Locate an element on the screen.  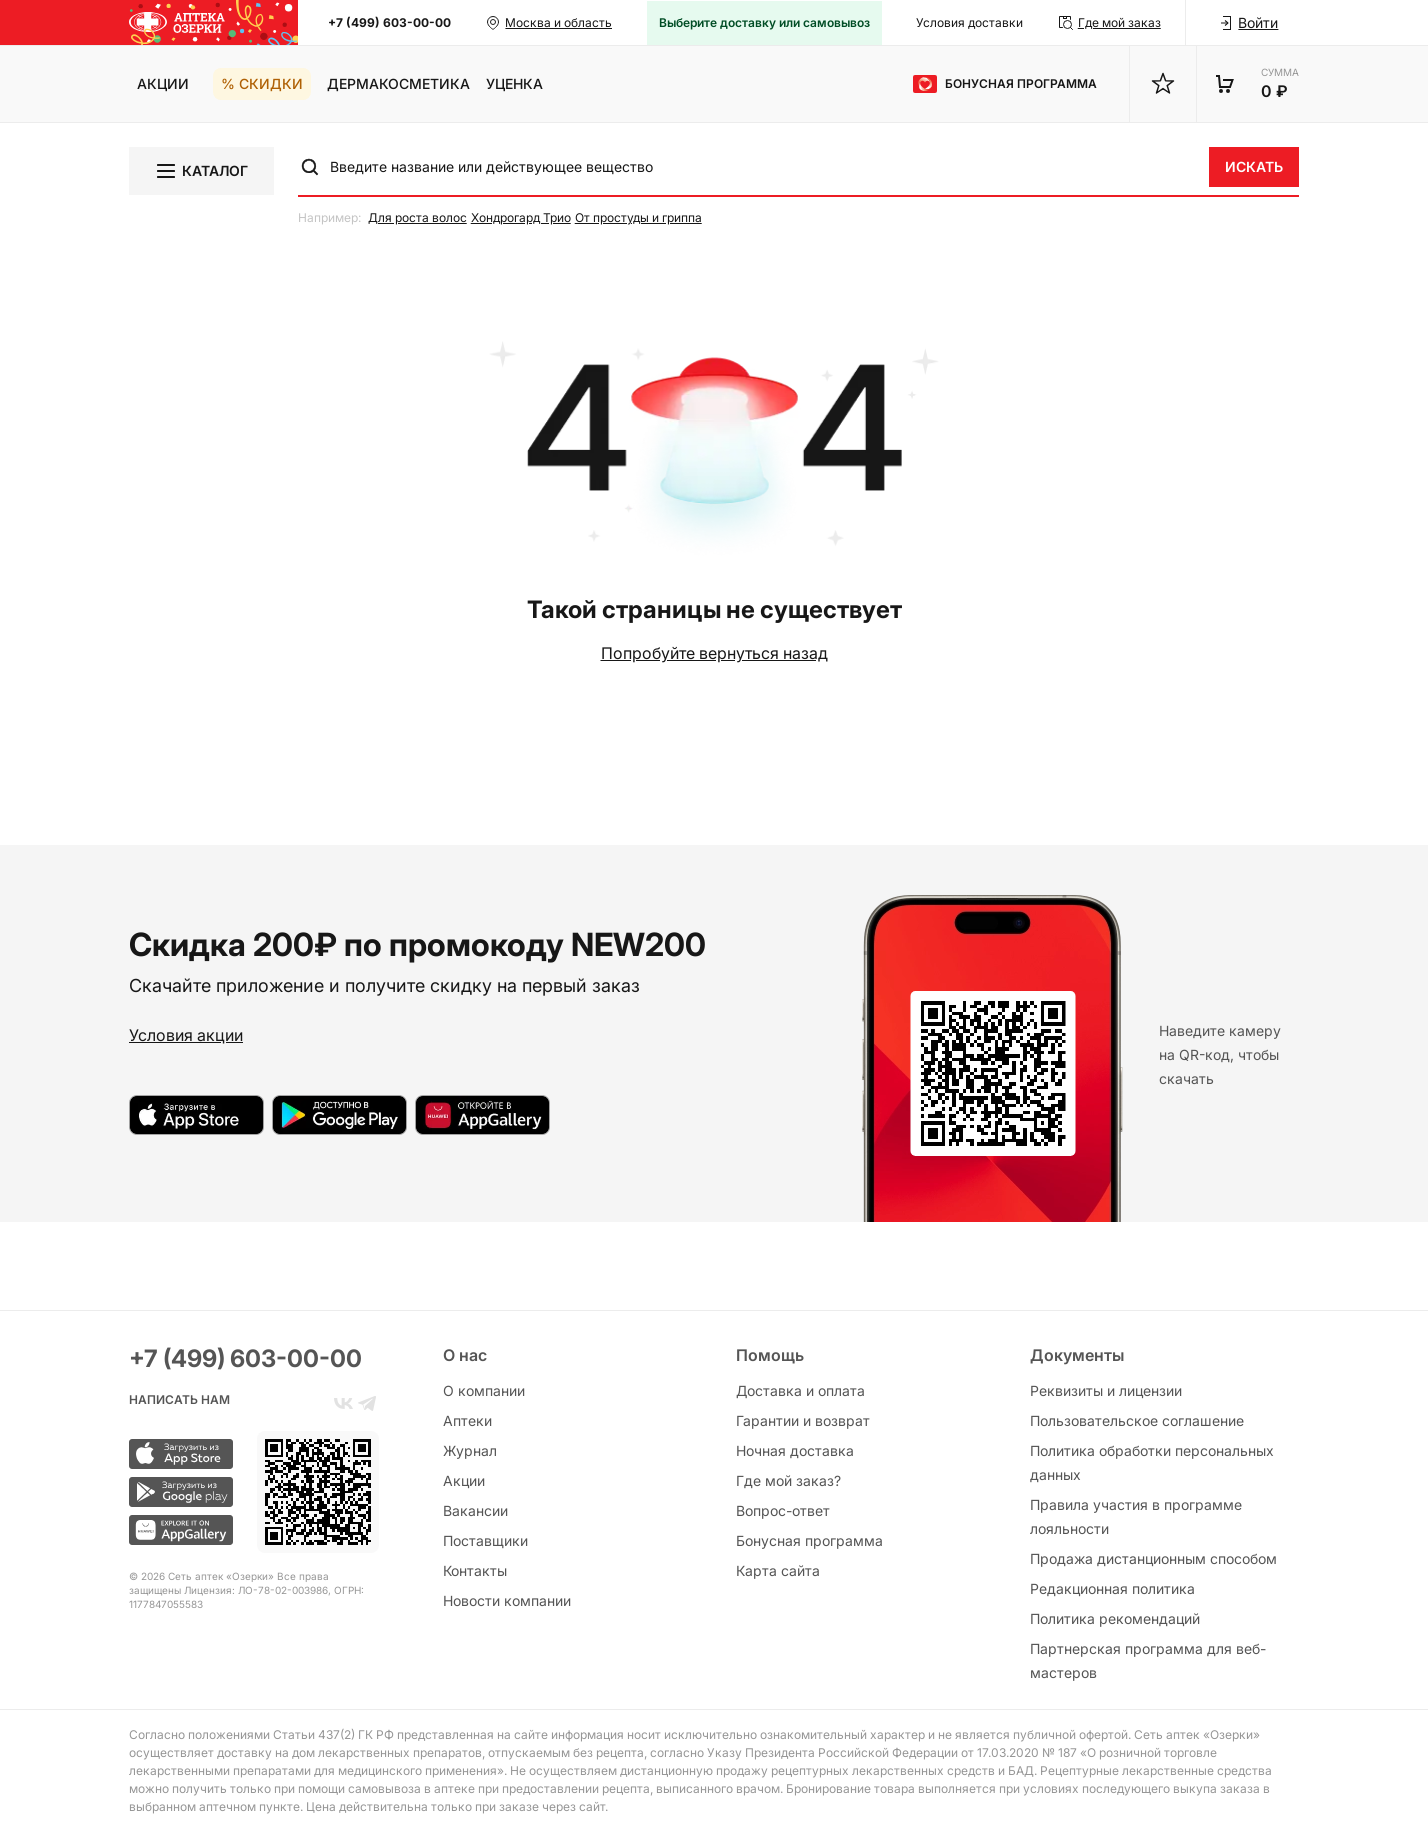
Хондрогард Трио is located at coordinates (521, 217).